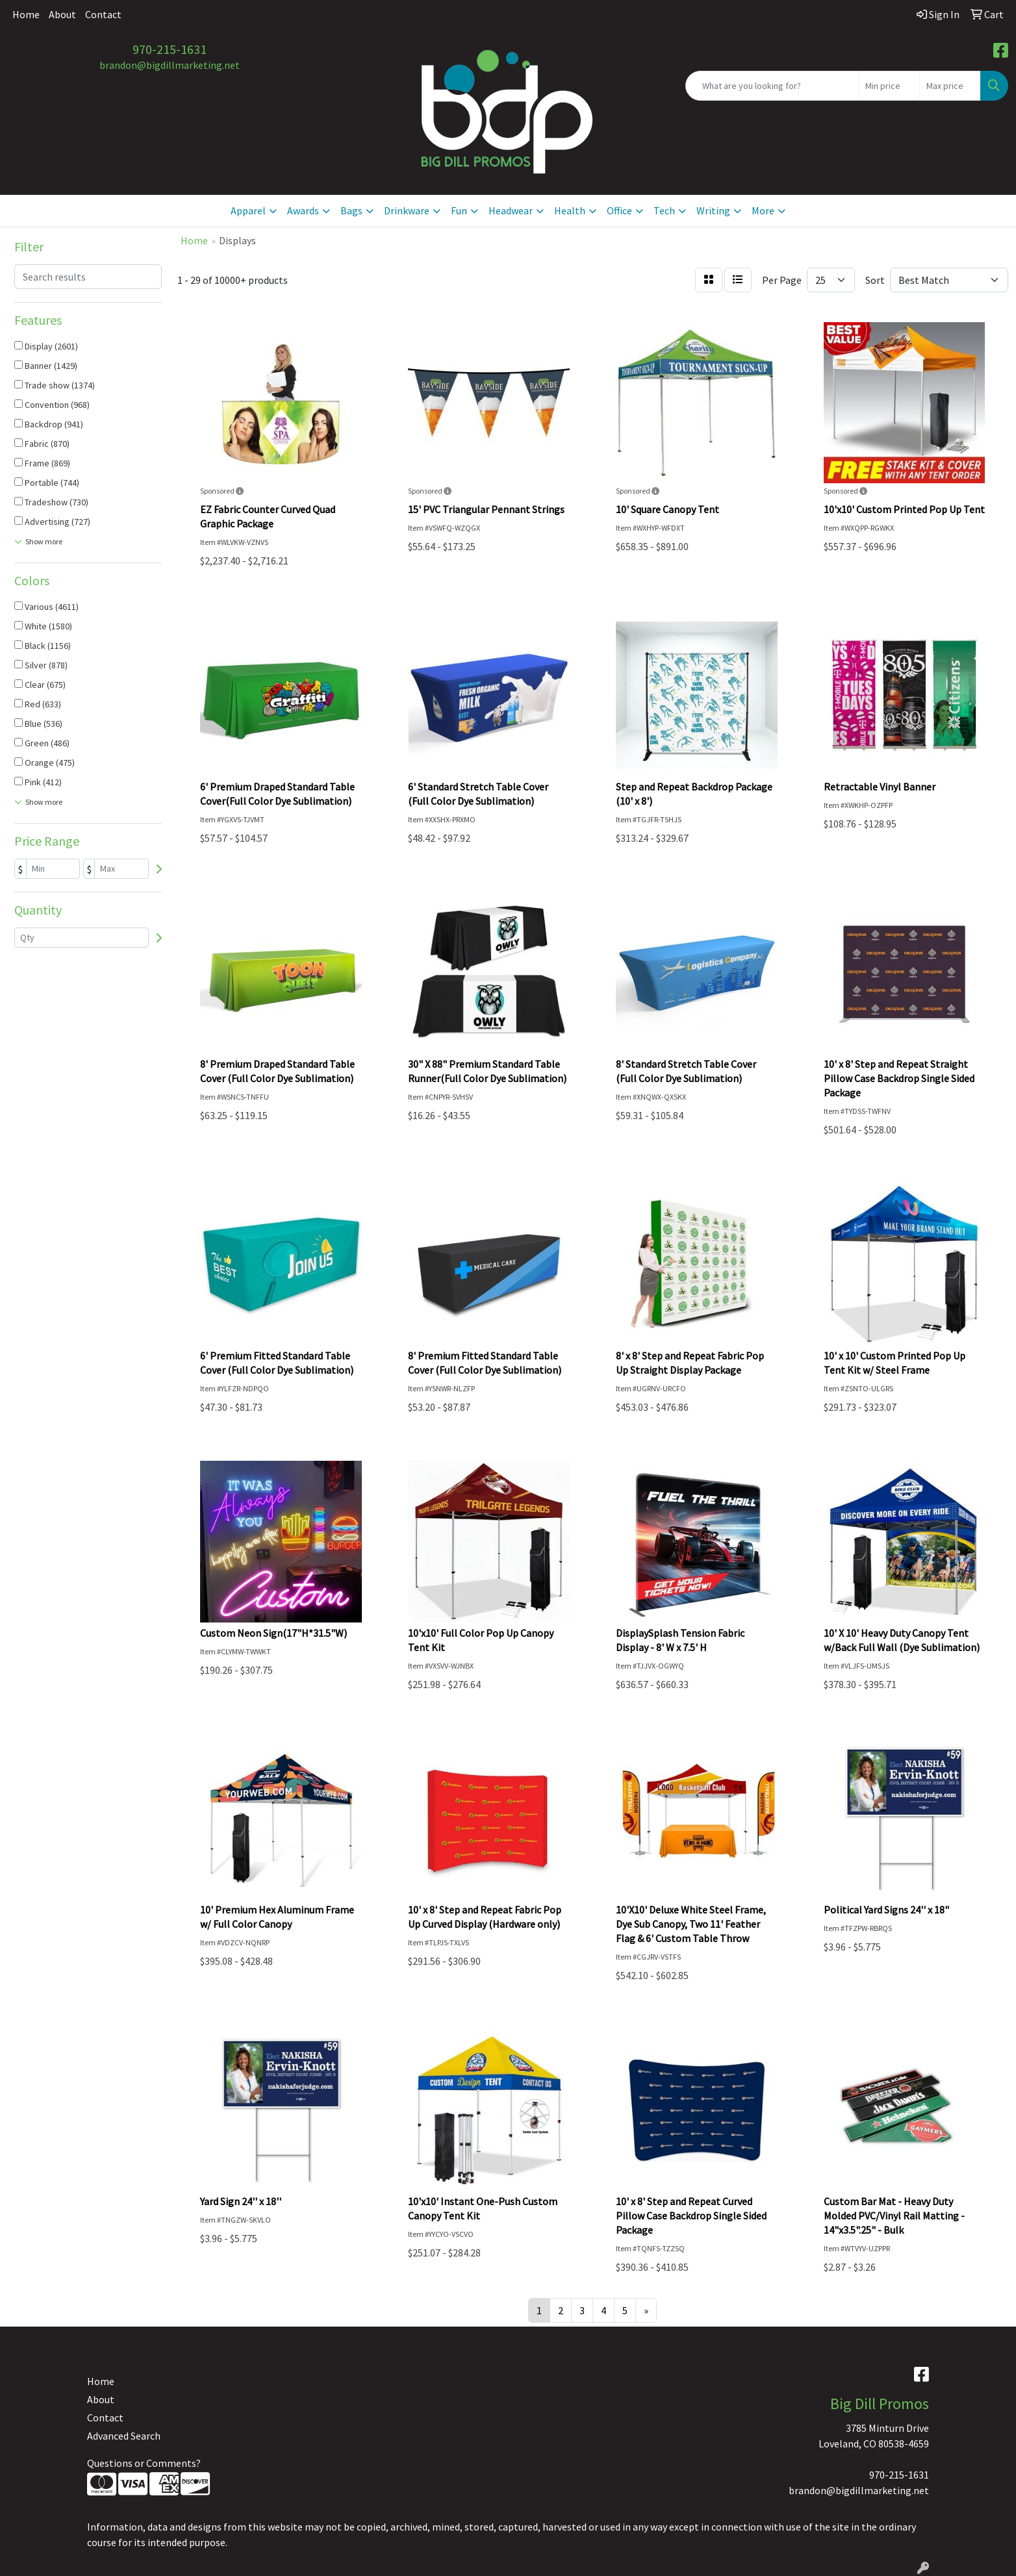  What do you see at coordinates (511, 210) in the screenshot?
I see `Headwear [button]` at bounding box center [511, 210].